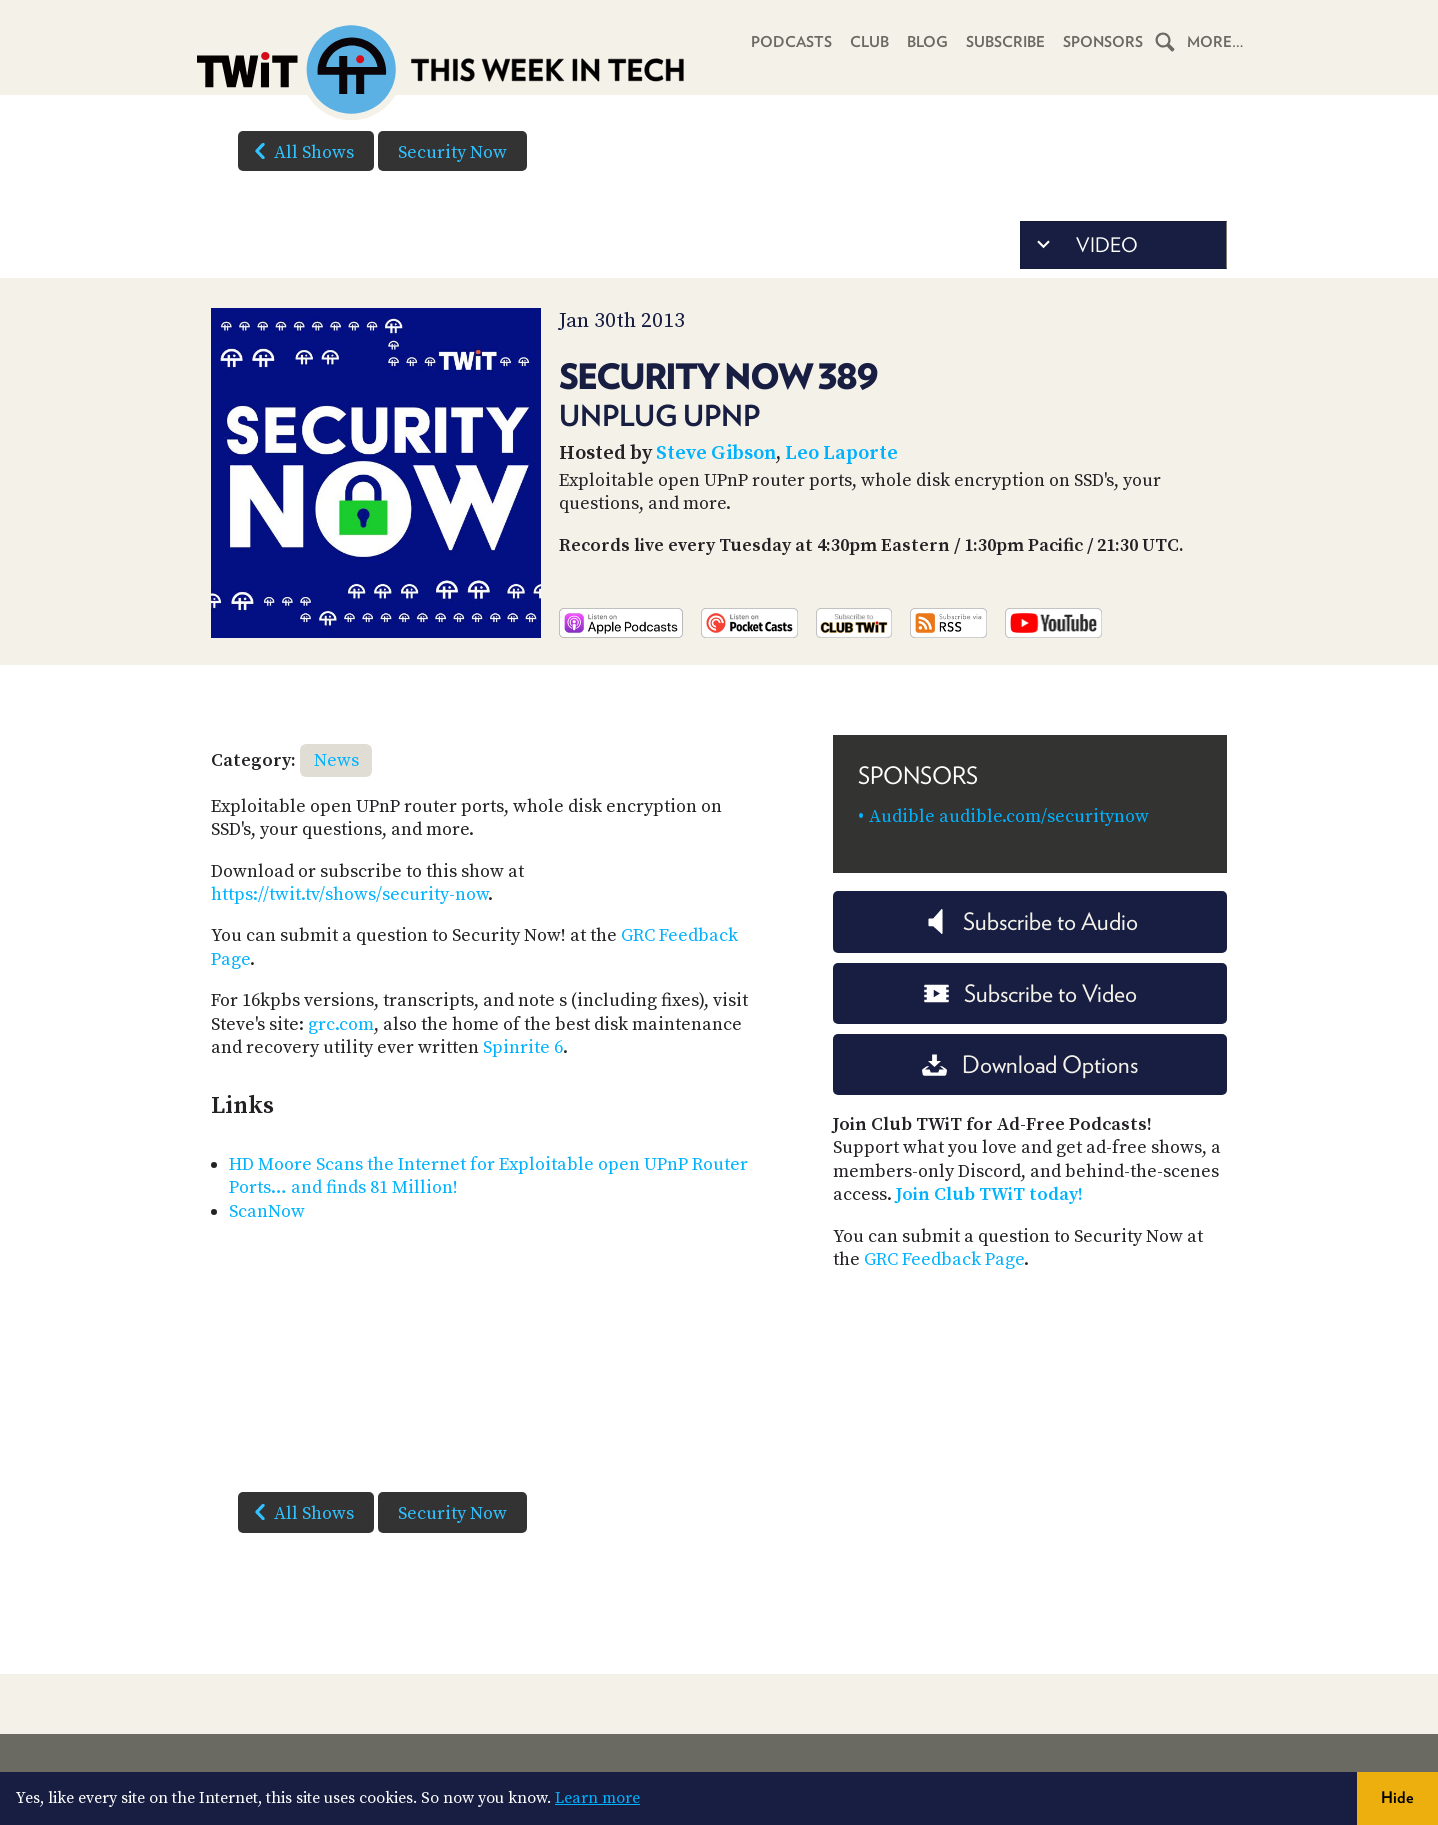 This screenshot has width=1438, height=1825. Describe the element at coordinates (1005, 42) in the screenshot. I see `Subscribe` at that location.